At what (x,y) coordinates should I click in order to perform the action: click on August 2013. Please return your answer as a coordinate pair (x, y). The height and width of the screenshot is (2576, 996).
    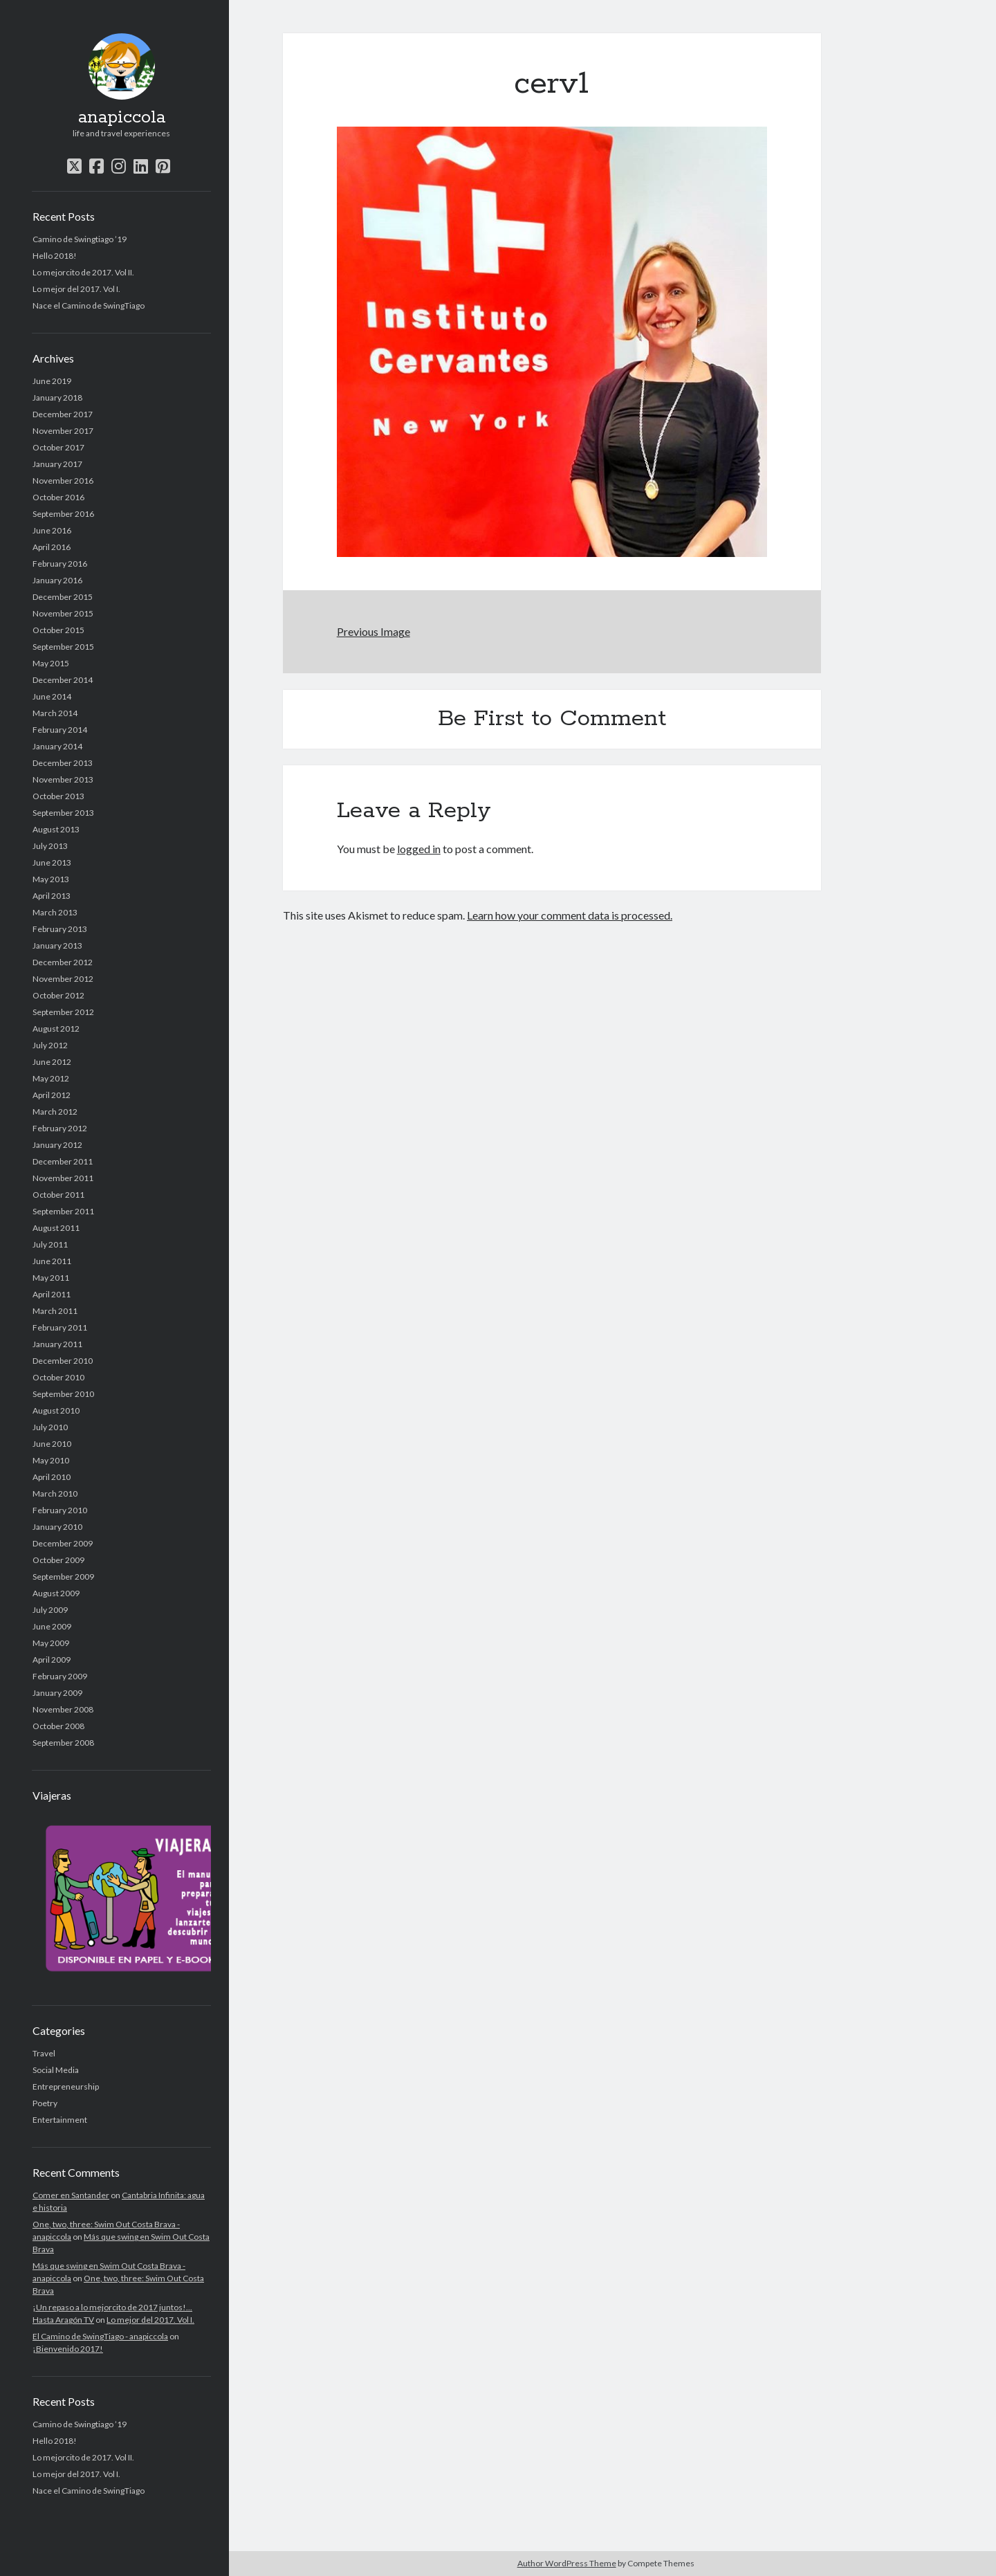
    Looking at the image, I should click on (56, 829).